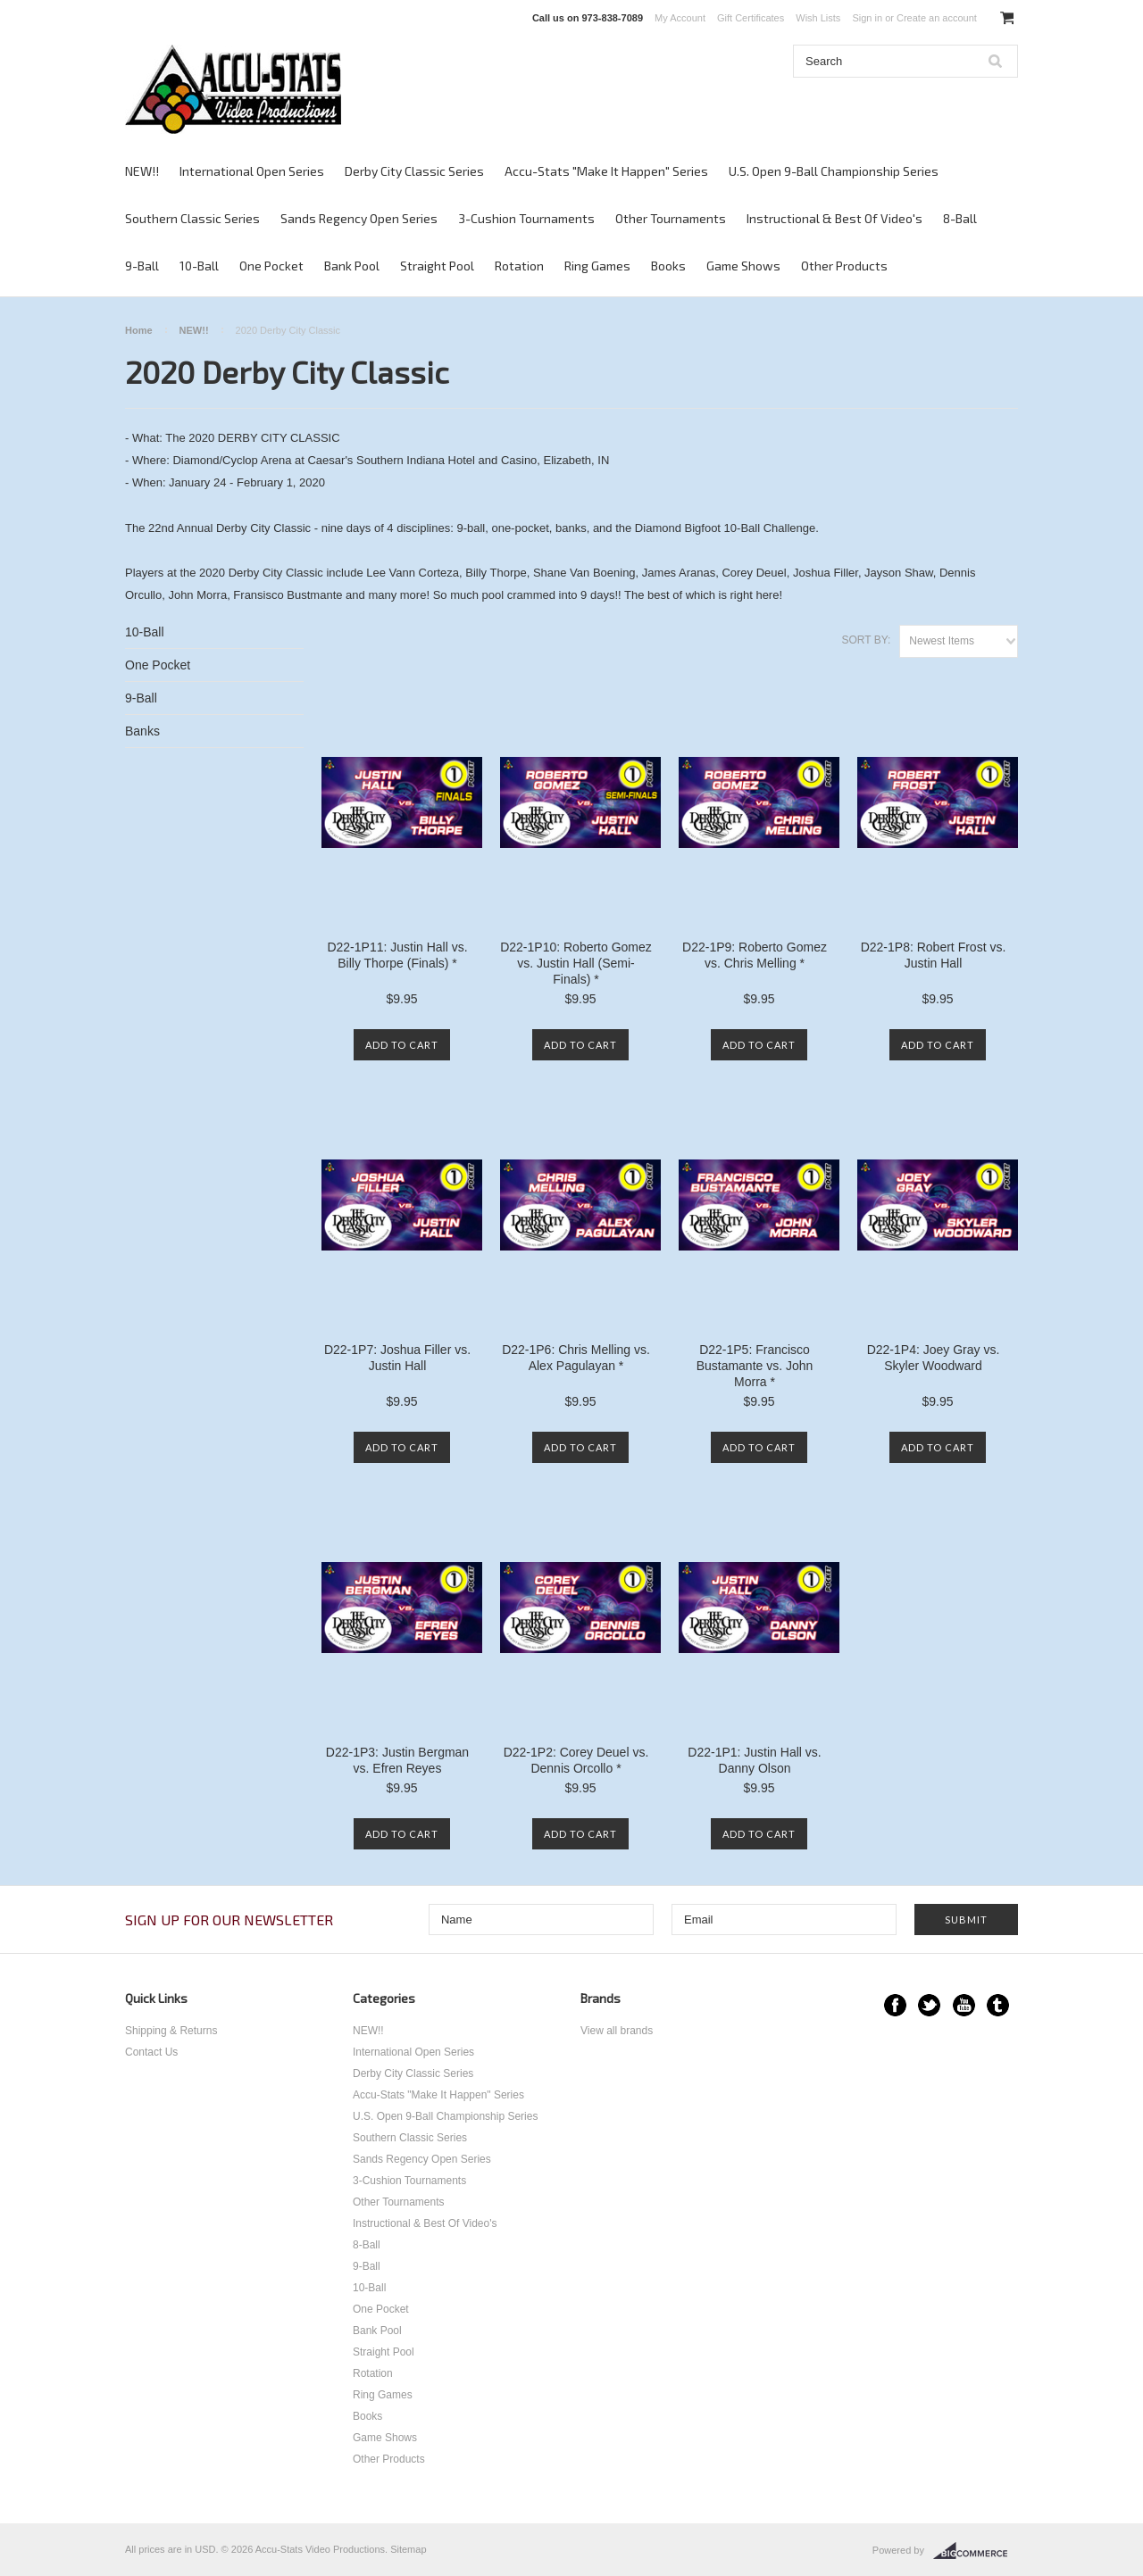  What do you see at coordinates (960, 218) in the screenshot?
I see `8-Ball` at bounding box center [960, 218].